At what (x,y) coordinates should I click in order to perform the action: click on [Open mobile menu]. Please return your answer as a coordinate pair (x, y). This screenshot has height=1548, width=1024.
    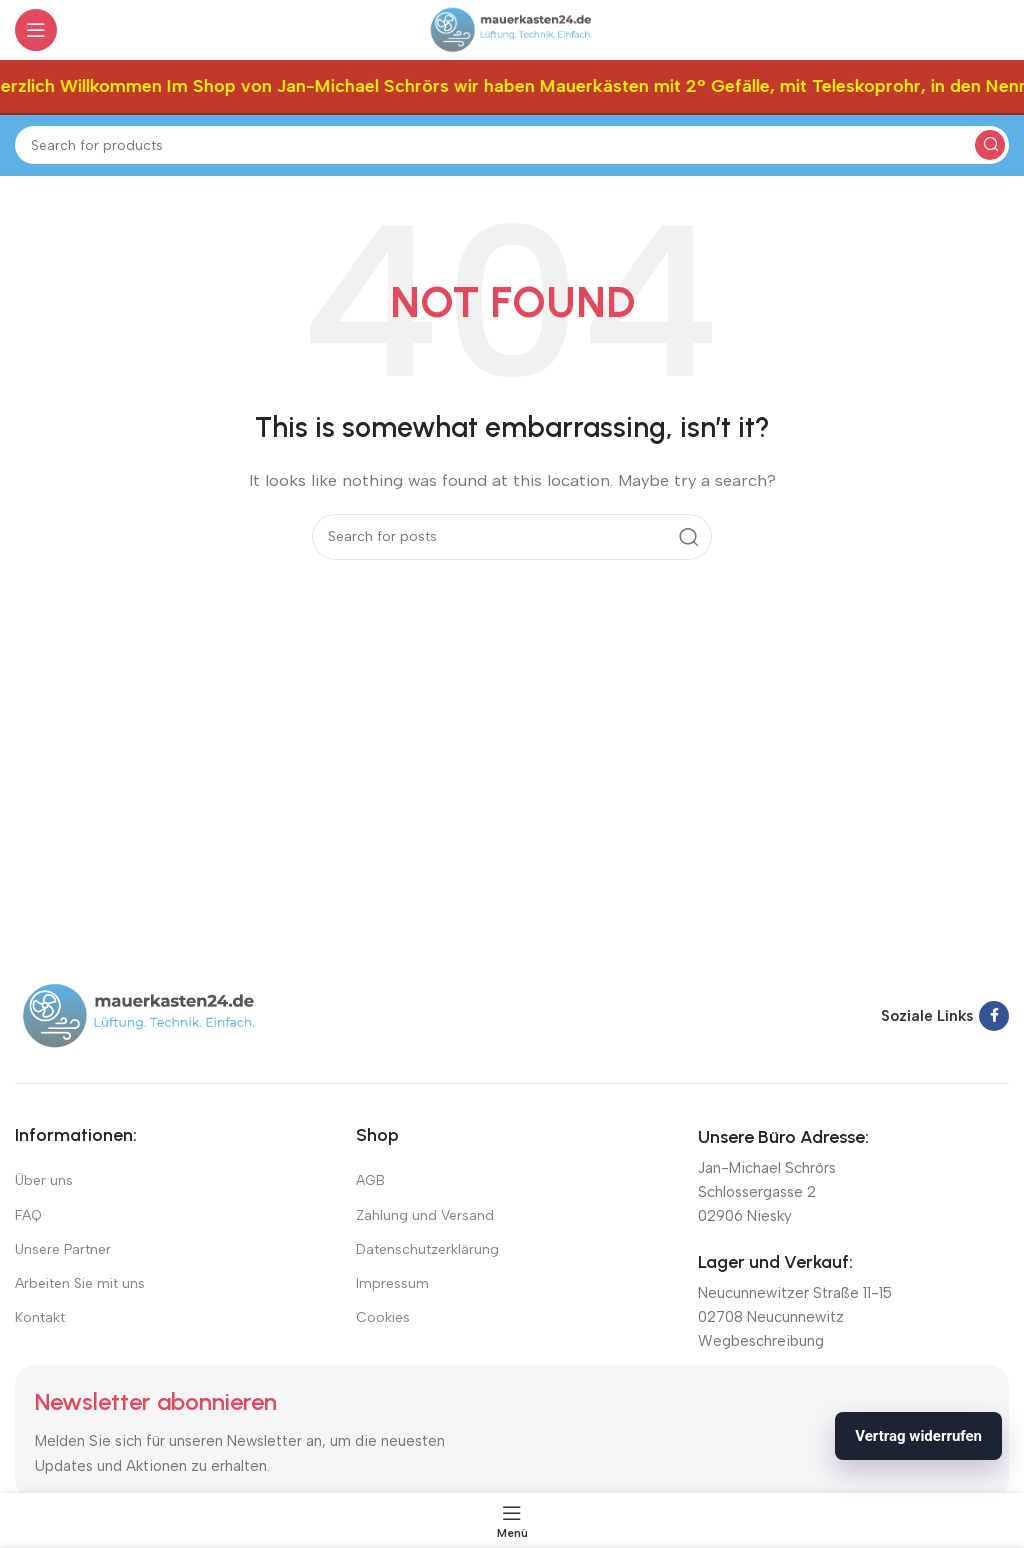
    Looking at the image, I should click on (36, 30).